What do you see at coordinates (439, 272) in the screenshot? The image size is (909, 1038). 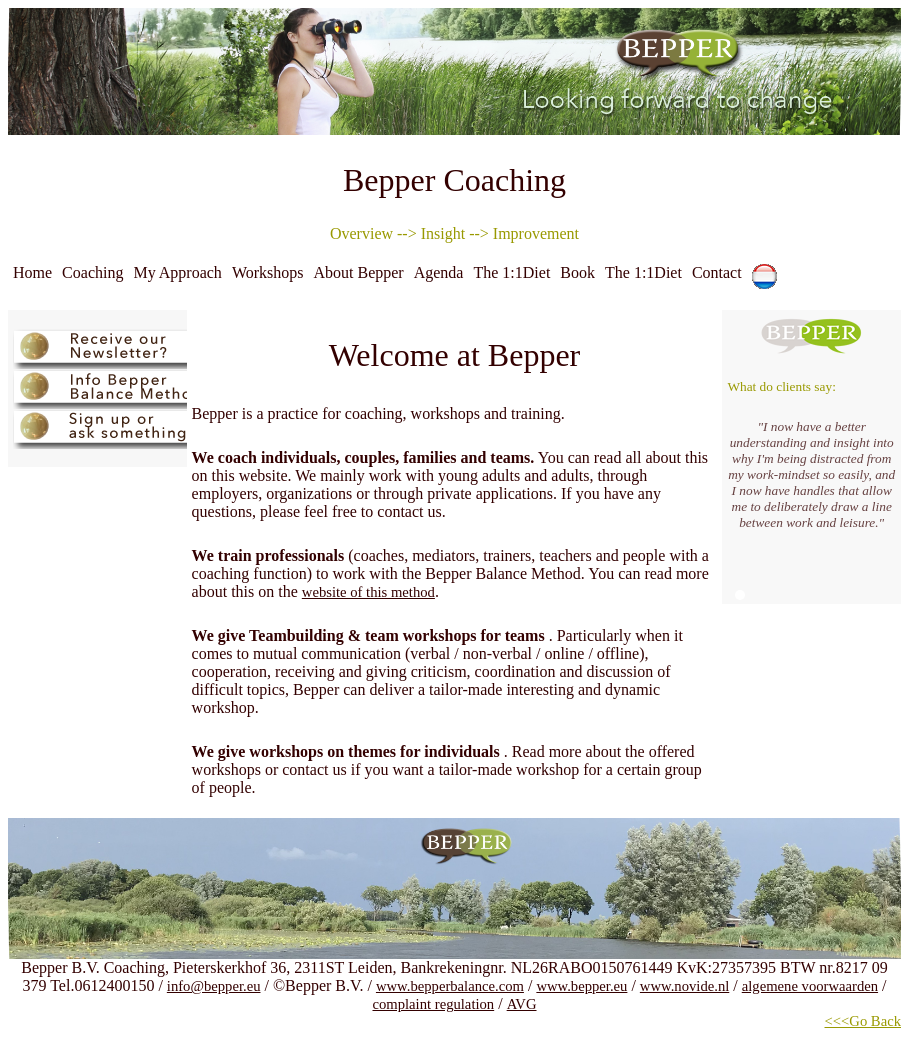 I see `Agenda` at bounding box center [439, 272].